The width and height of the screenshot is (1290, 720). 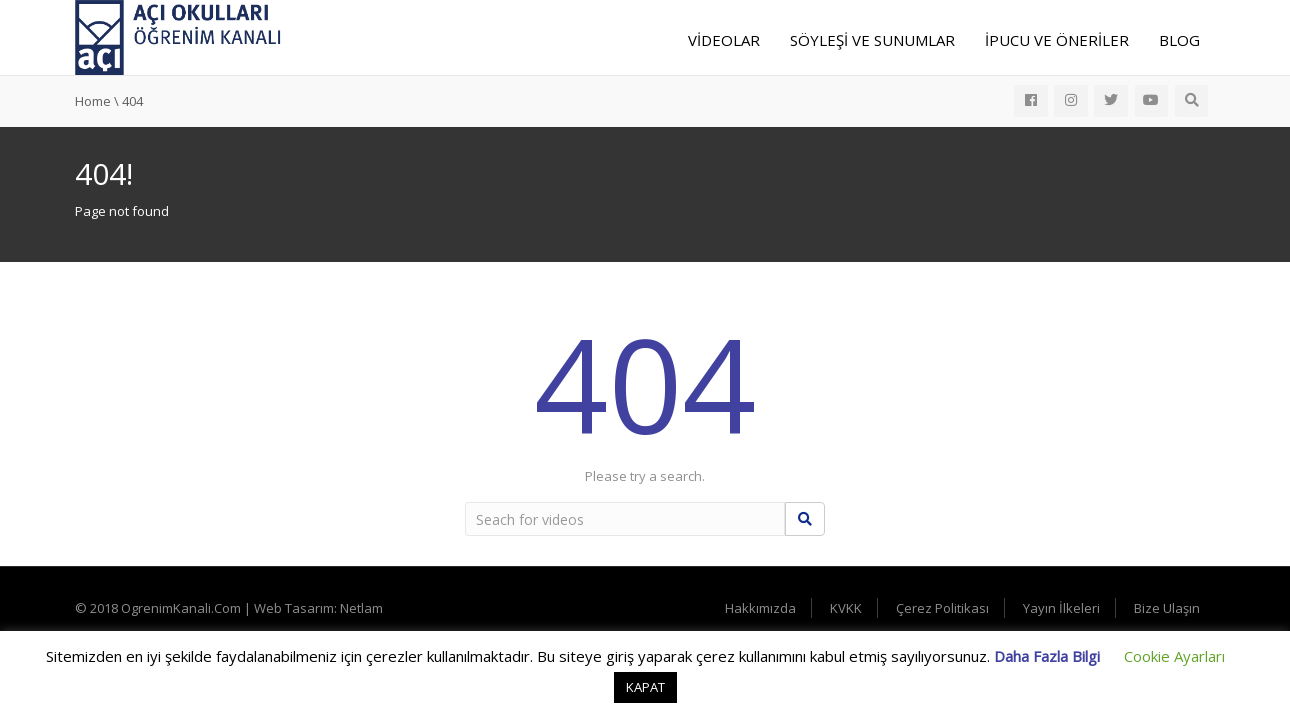 What do you see at coordinates (1174, 656) in the screenshot?
I see `Cookie Ayarları [button]` at bounding box center [1174, 656].